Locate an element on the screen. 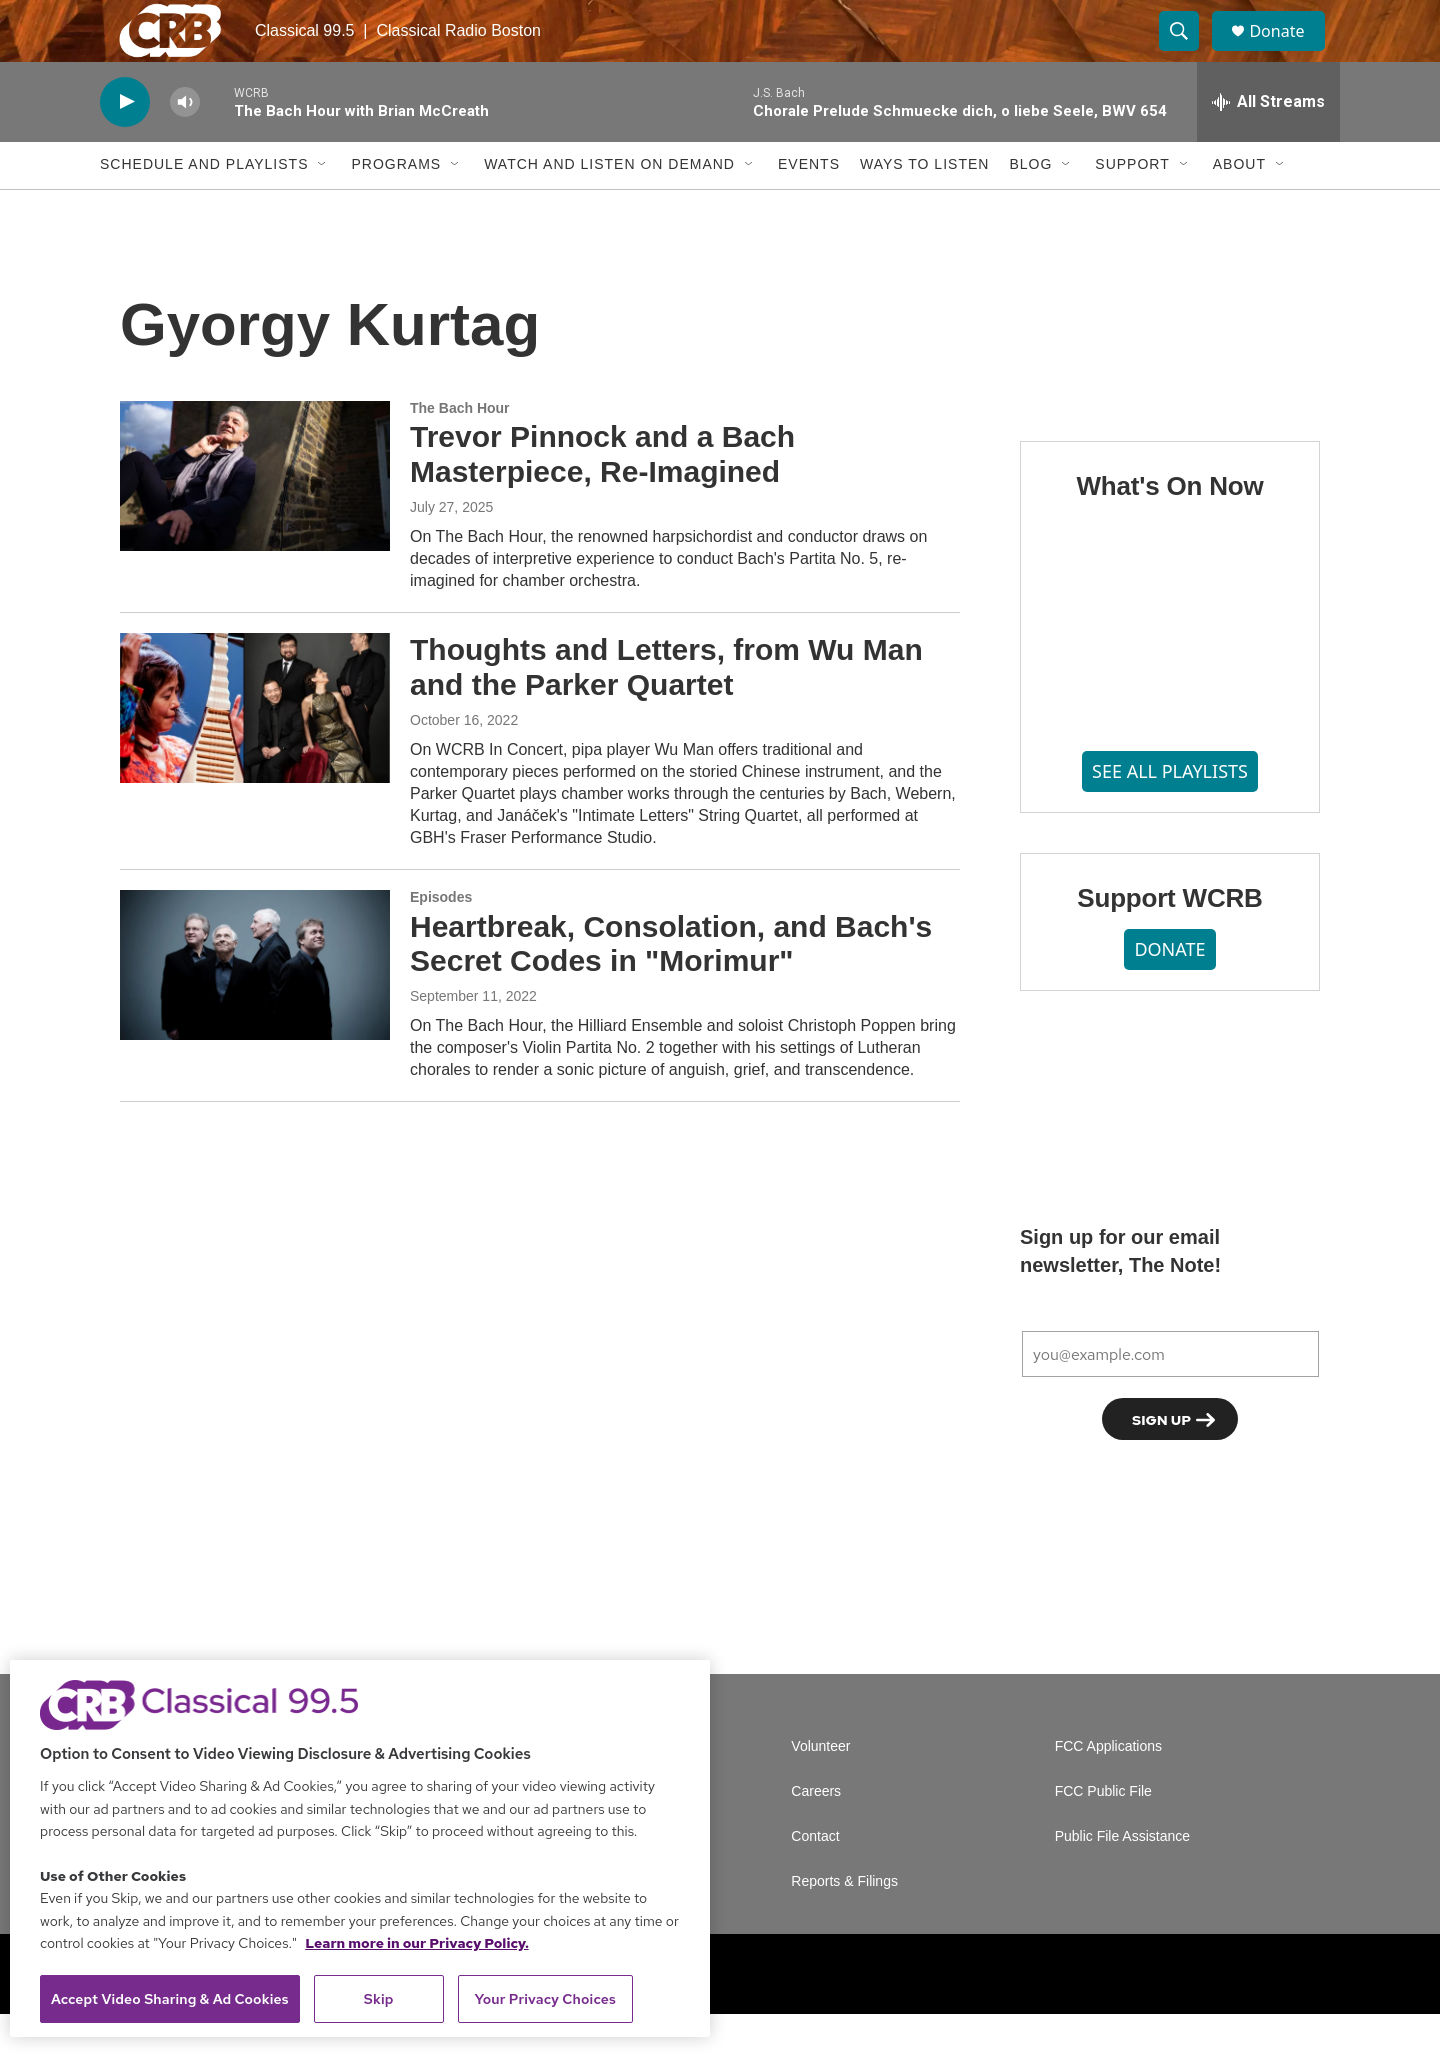  Support WCRB is located at coordinates (1169, 941).